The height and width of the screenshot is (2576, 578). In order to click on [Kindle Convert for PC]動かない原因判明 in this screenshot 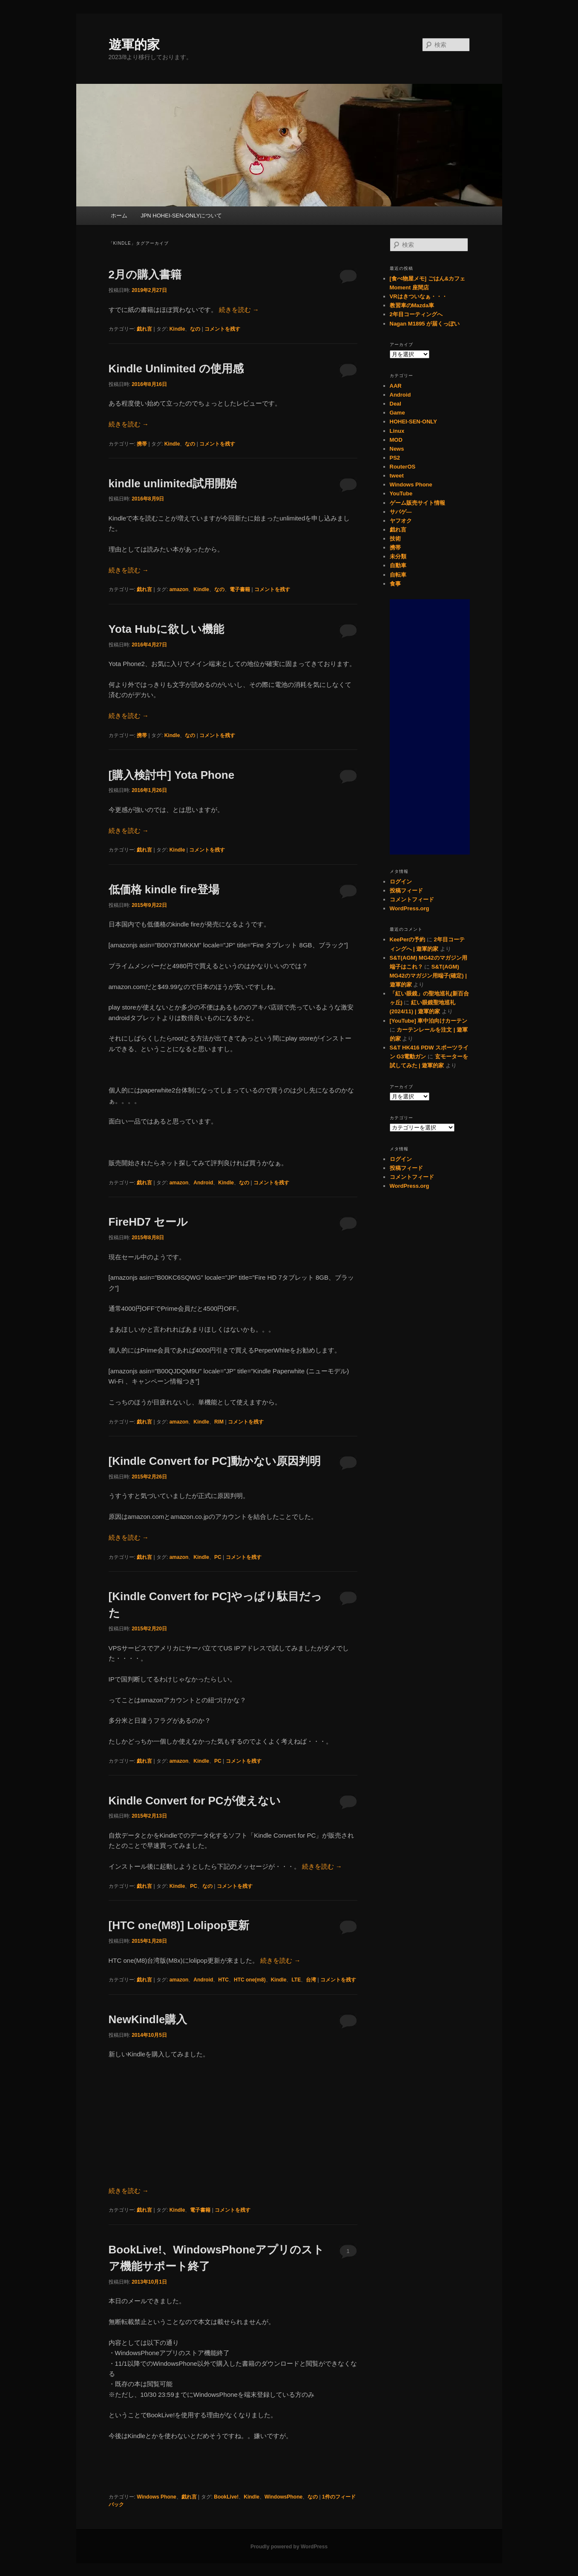, I will do `click(215, 1461)`.